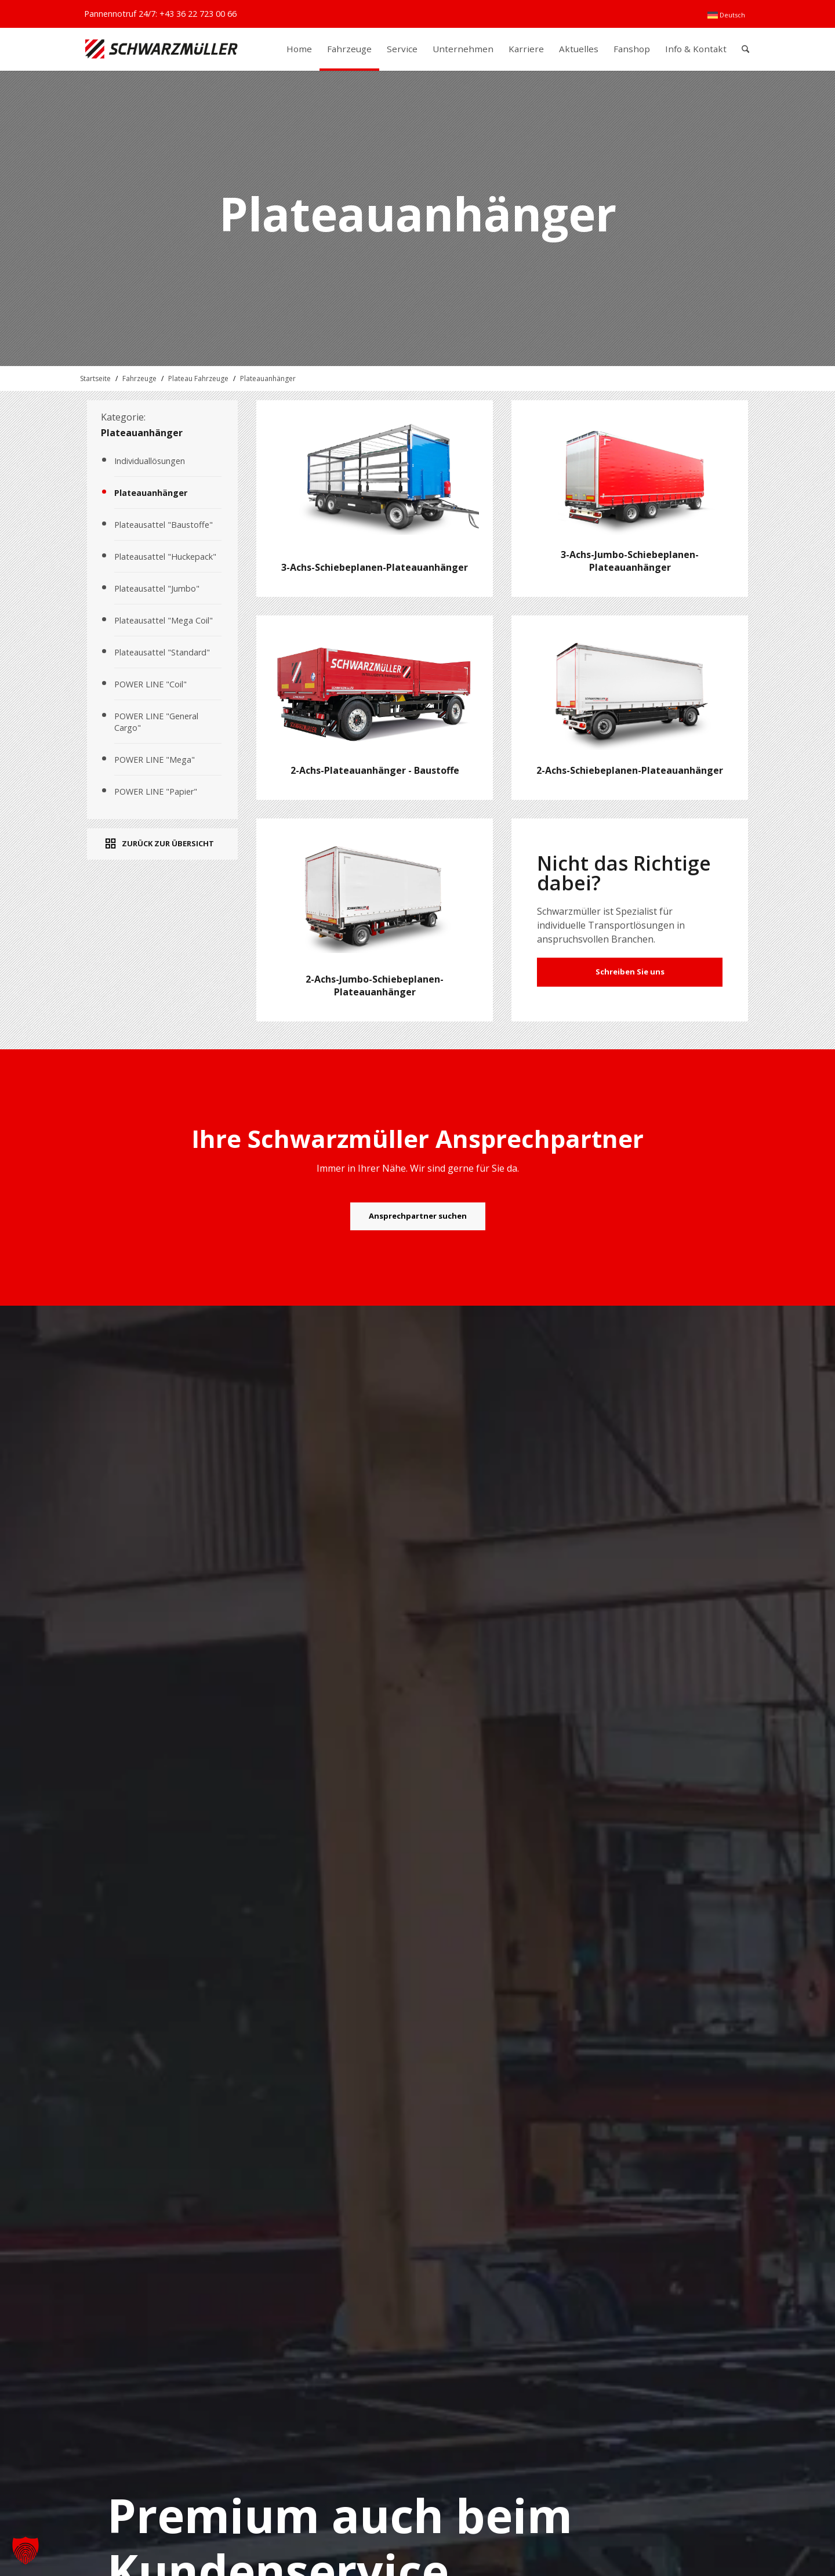 This screenshot has width=835, height=2576. What do you see at coordinates (198, 13) in the screenshot?
I see `+43 36 22 723 00 66` at bounding box center [198, 13].